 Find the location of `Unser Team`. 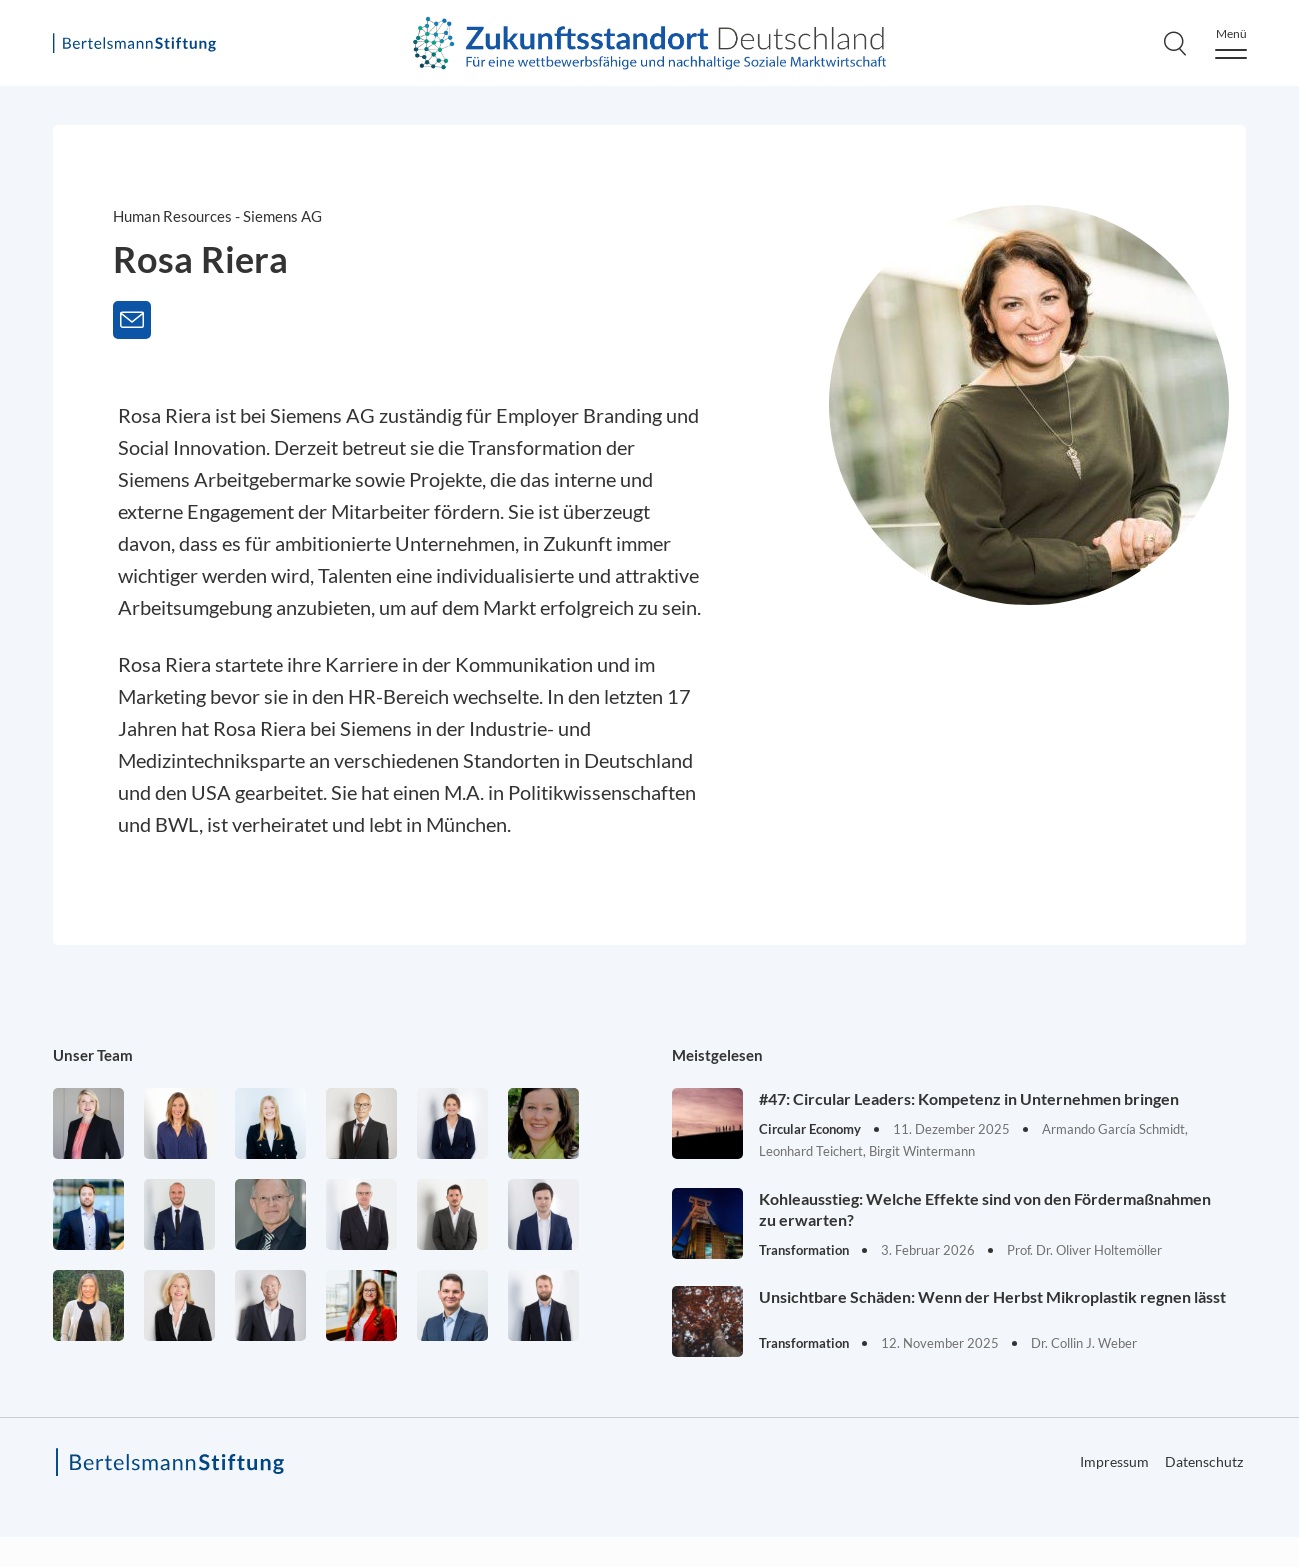

Unser Team is located at coordinates (93, 1055).